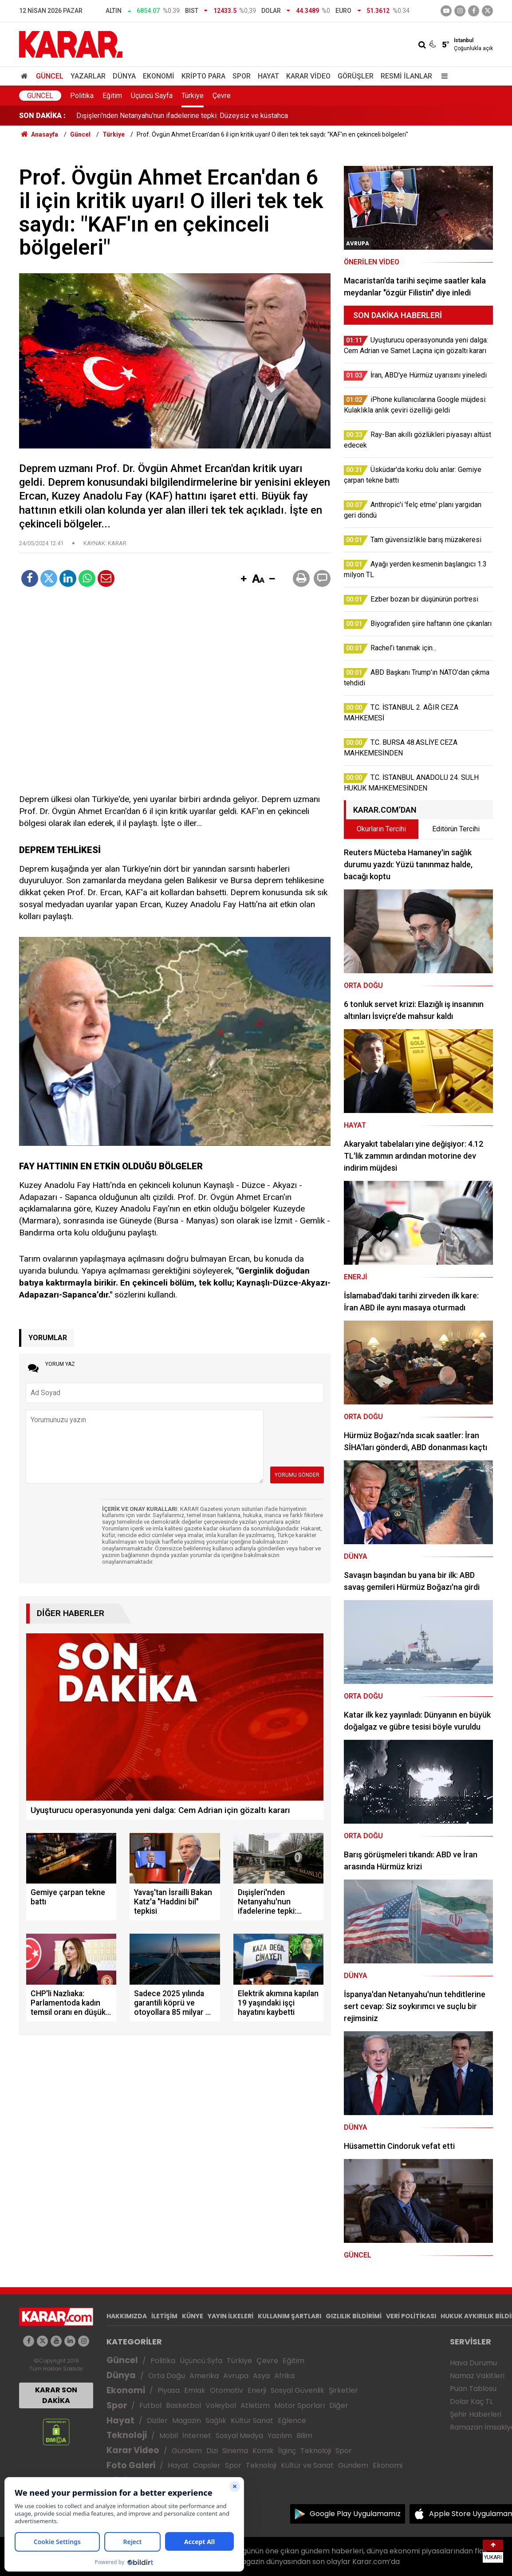 This screenshot has width=512, height=2576. Describe the element at coordinates (241, 76) in the screenshot. I see `Spor` at that location.